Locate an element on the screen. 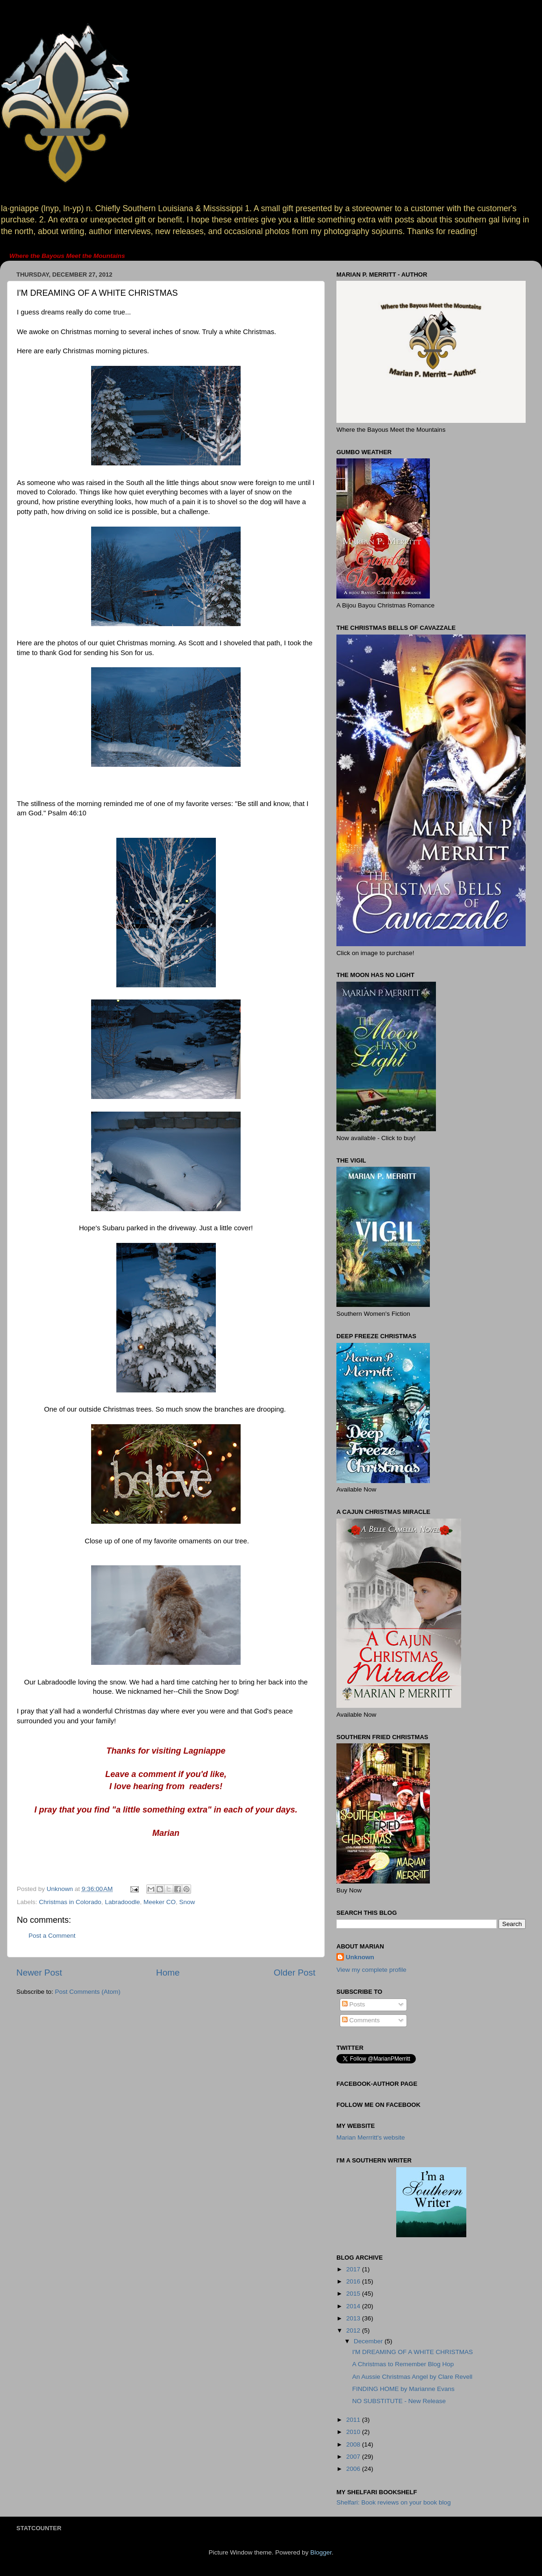 The width and height of the screenshot is (542, 2576). 2011 is located at coordinates (354, 2419).